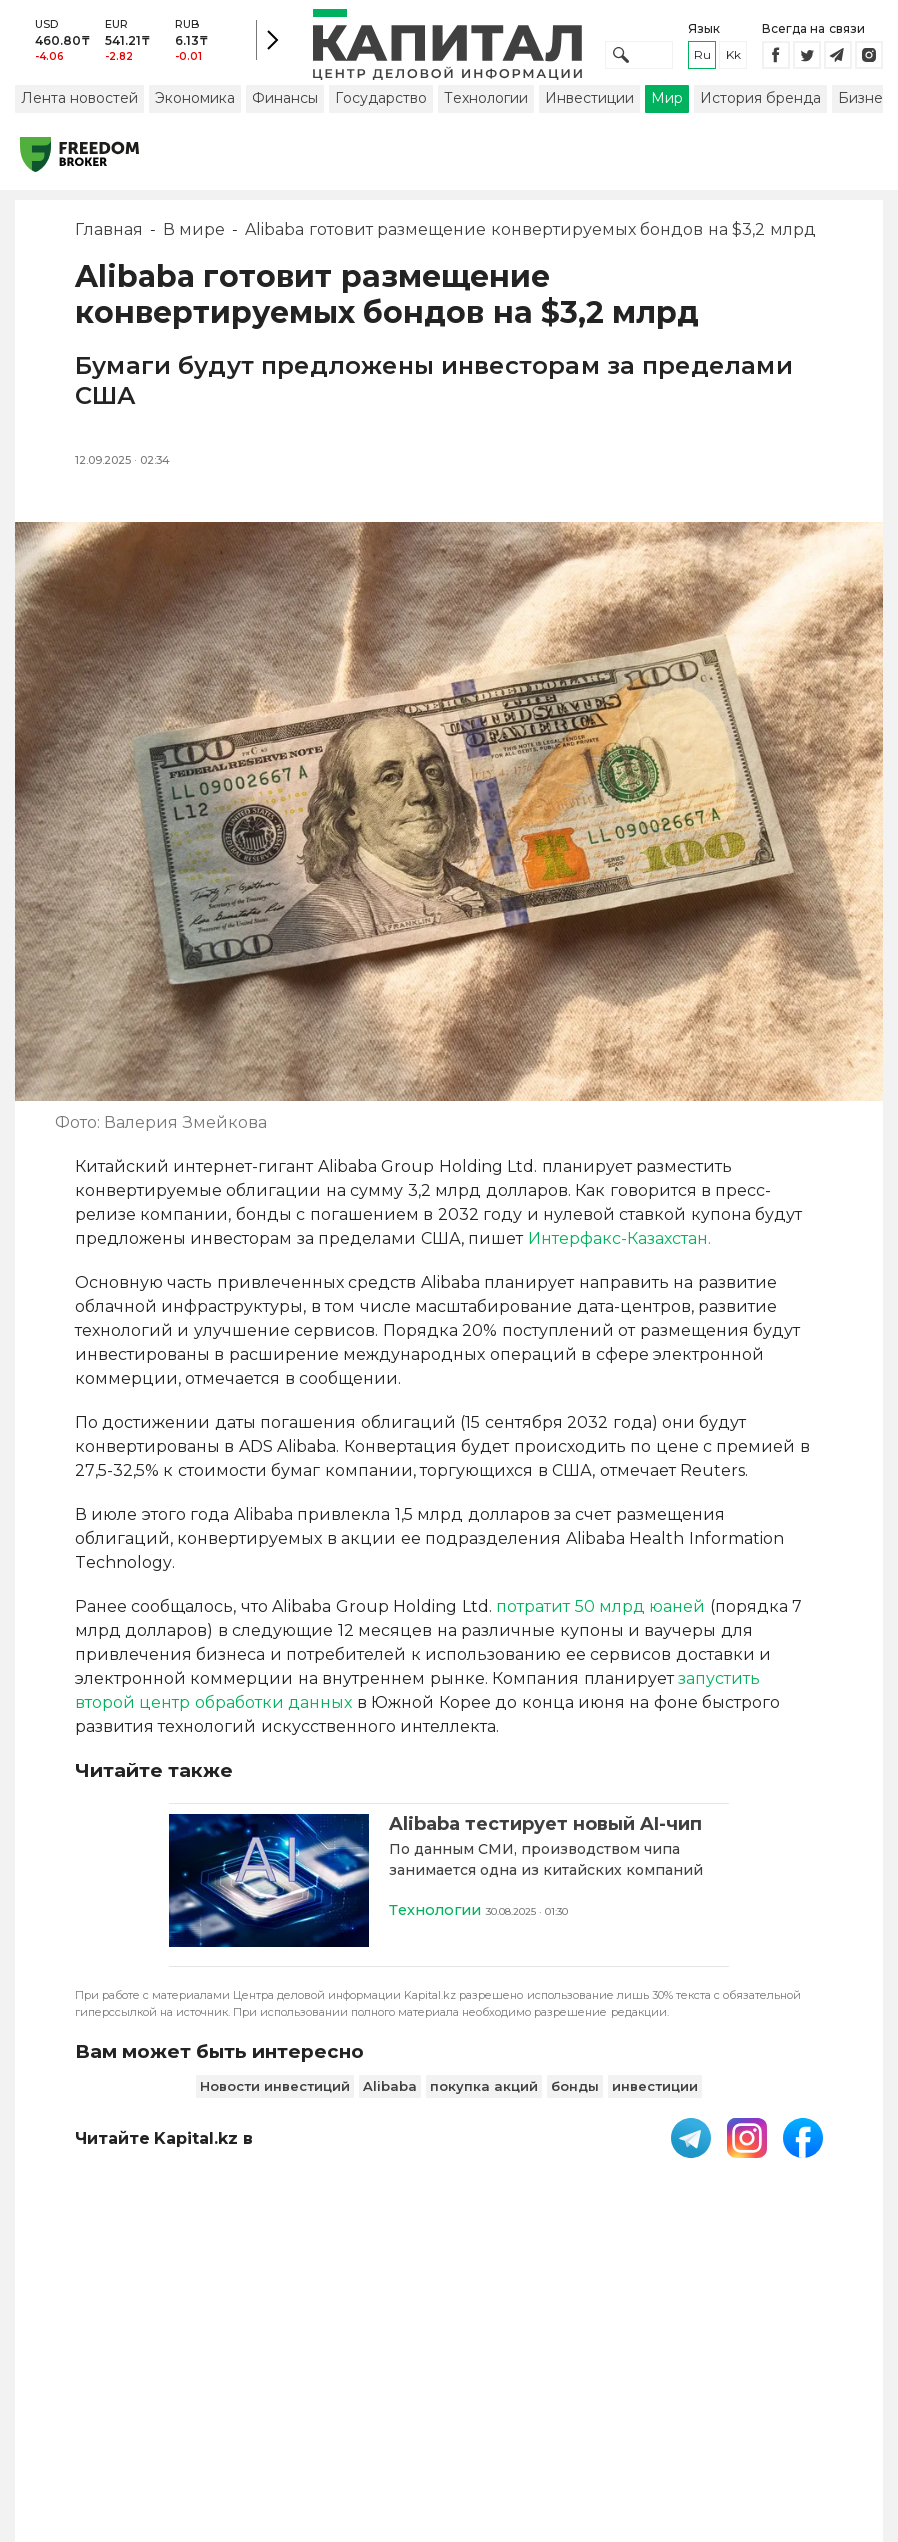  What do you see at coordinates (79, 103) in the screenshot?
I see `Лента новостей` at bounding box center [79, 103].